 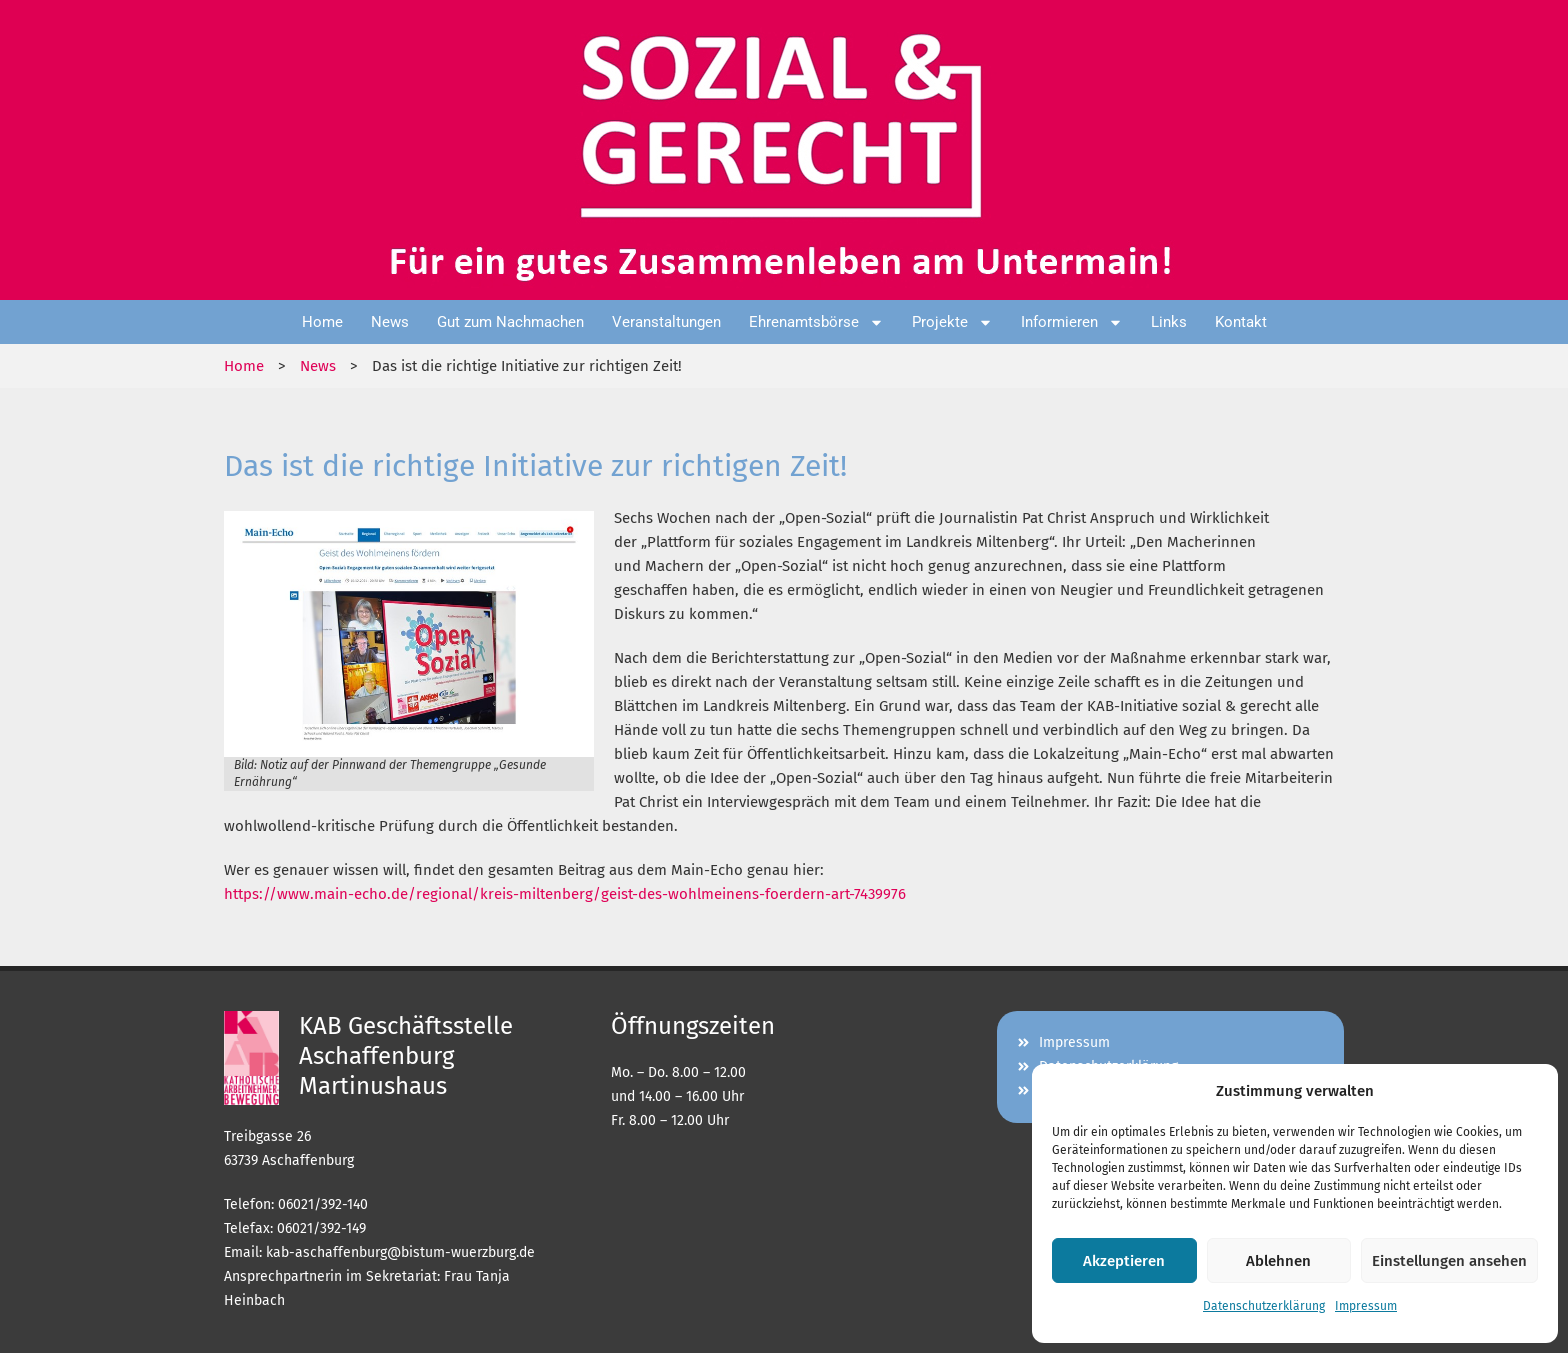 I want to click on Informieren, so click(x=1072, y=322).